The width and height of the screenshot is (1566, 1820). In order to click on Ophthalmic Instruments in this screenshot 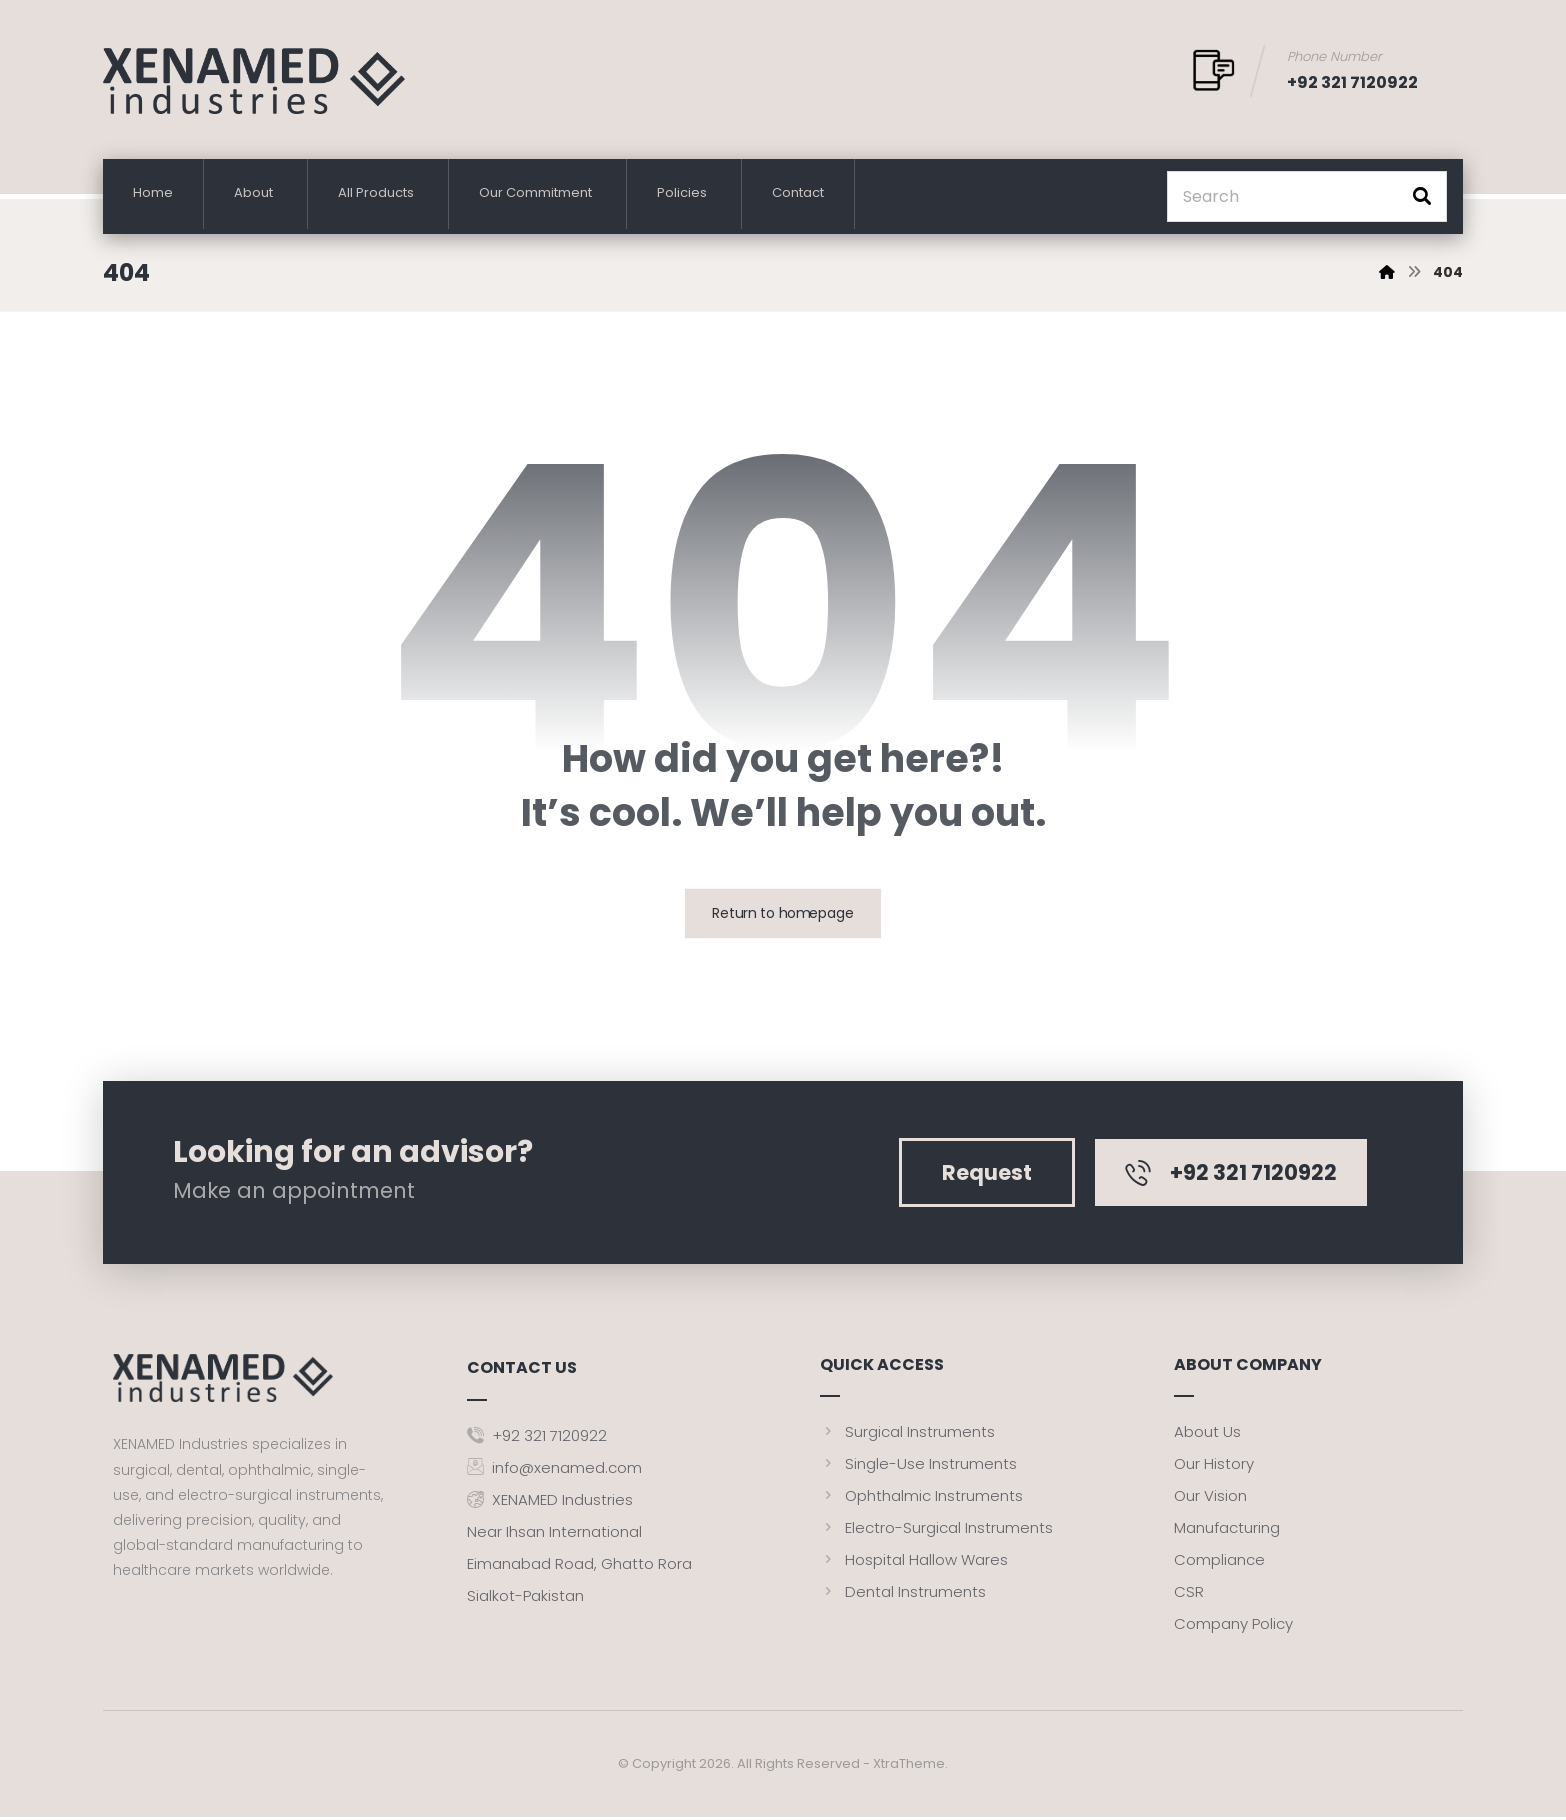, I will do `click(921, 1498)`.